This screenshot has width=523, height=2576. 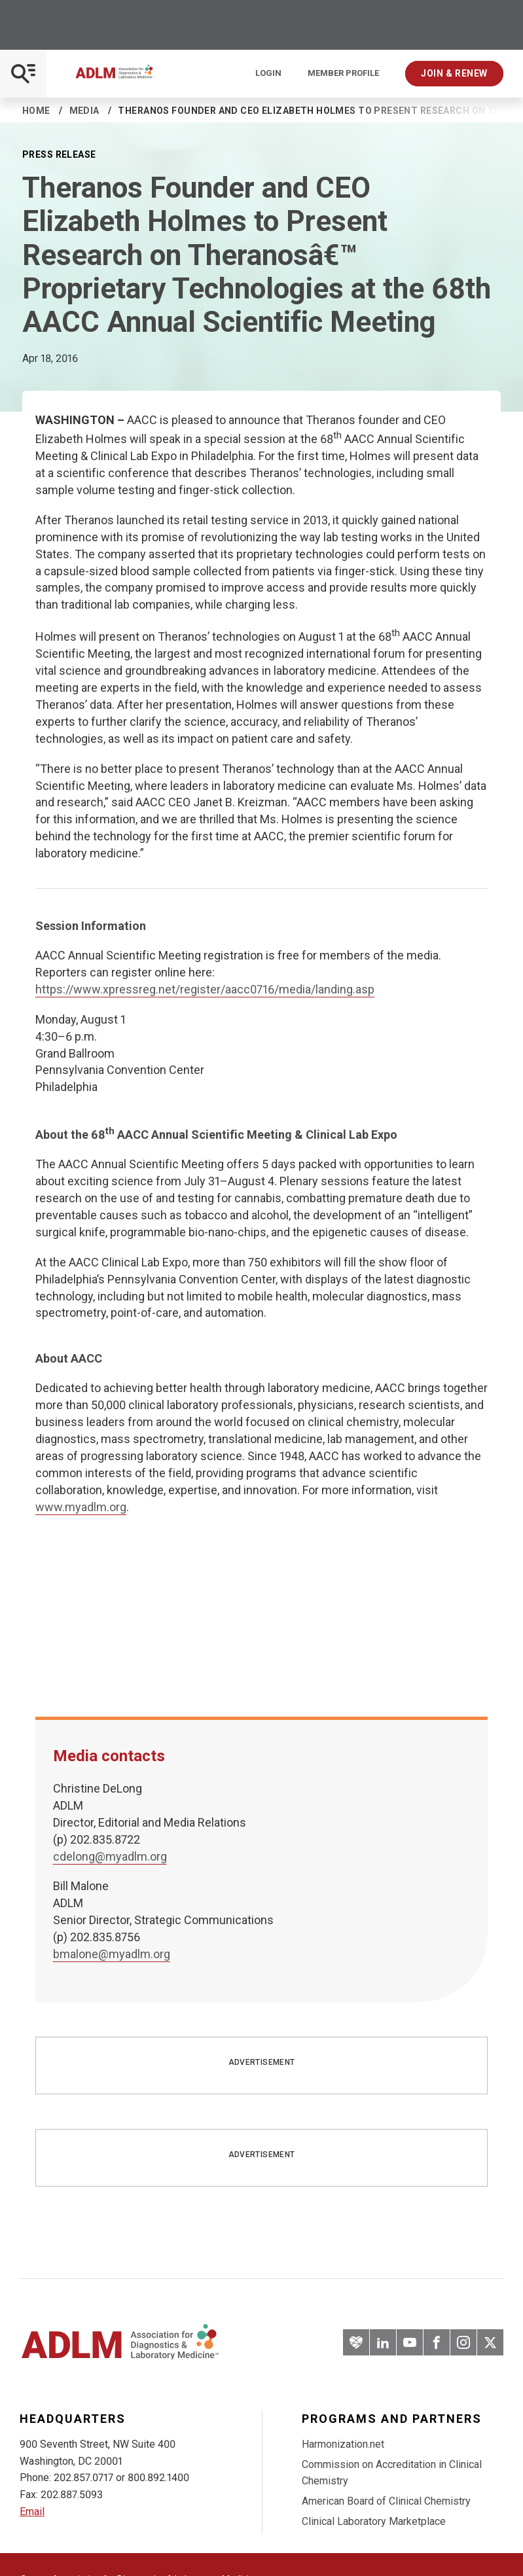 I want to click on Login [Login/Logout], so click(x=268, y=73).